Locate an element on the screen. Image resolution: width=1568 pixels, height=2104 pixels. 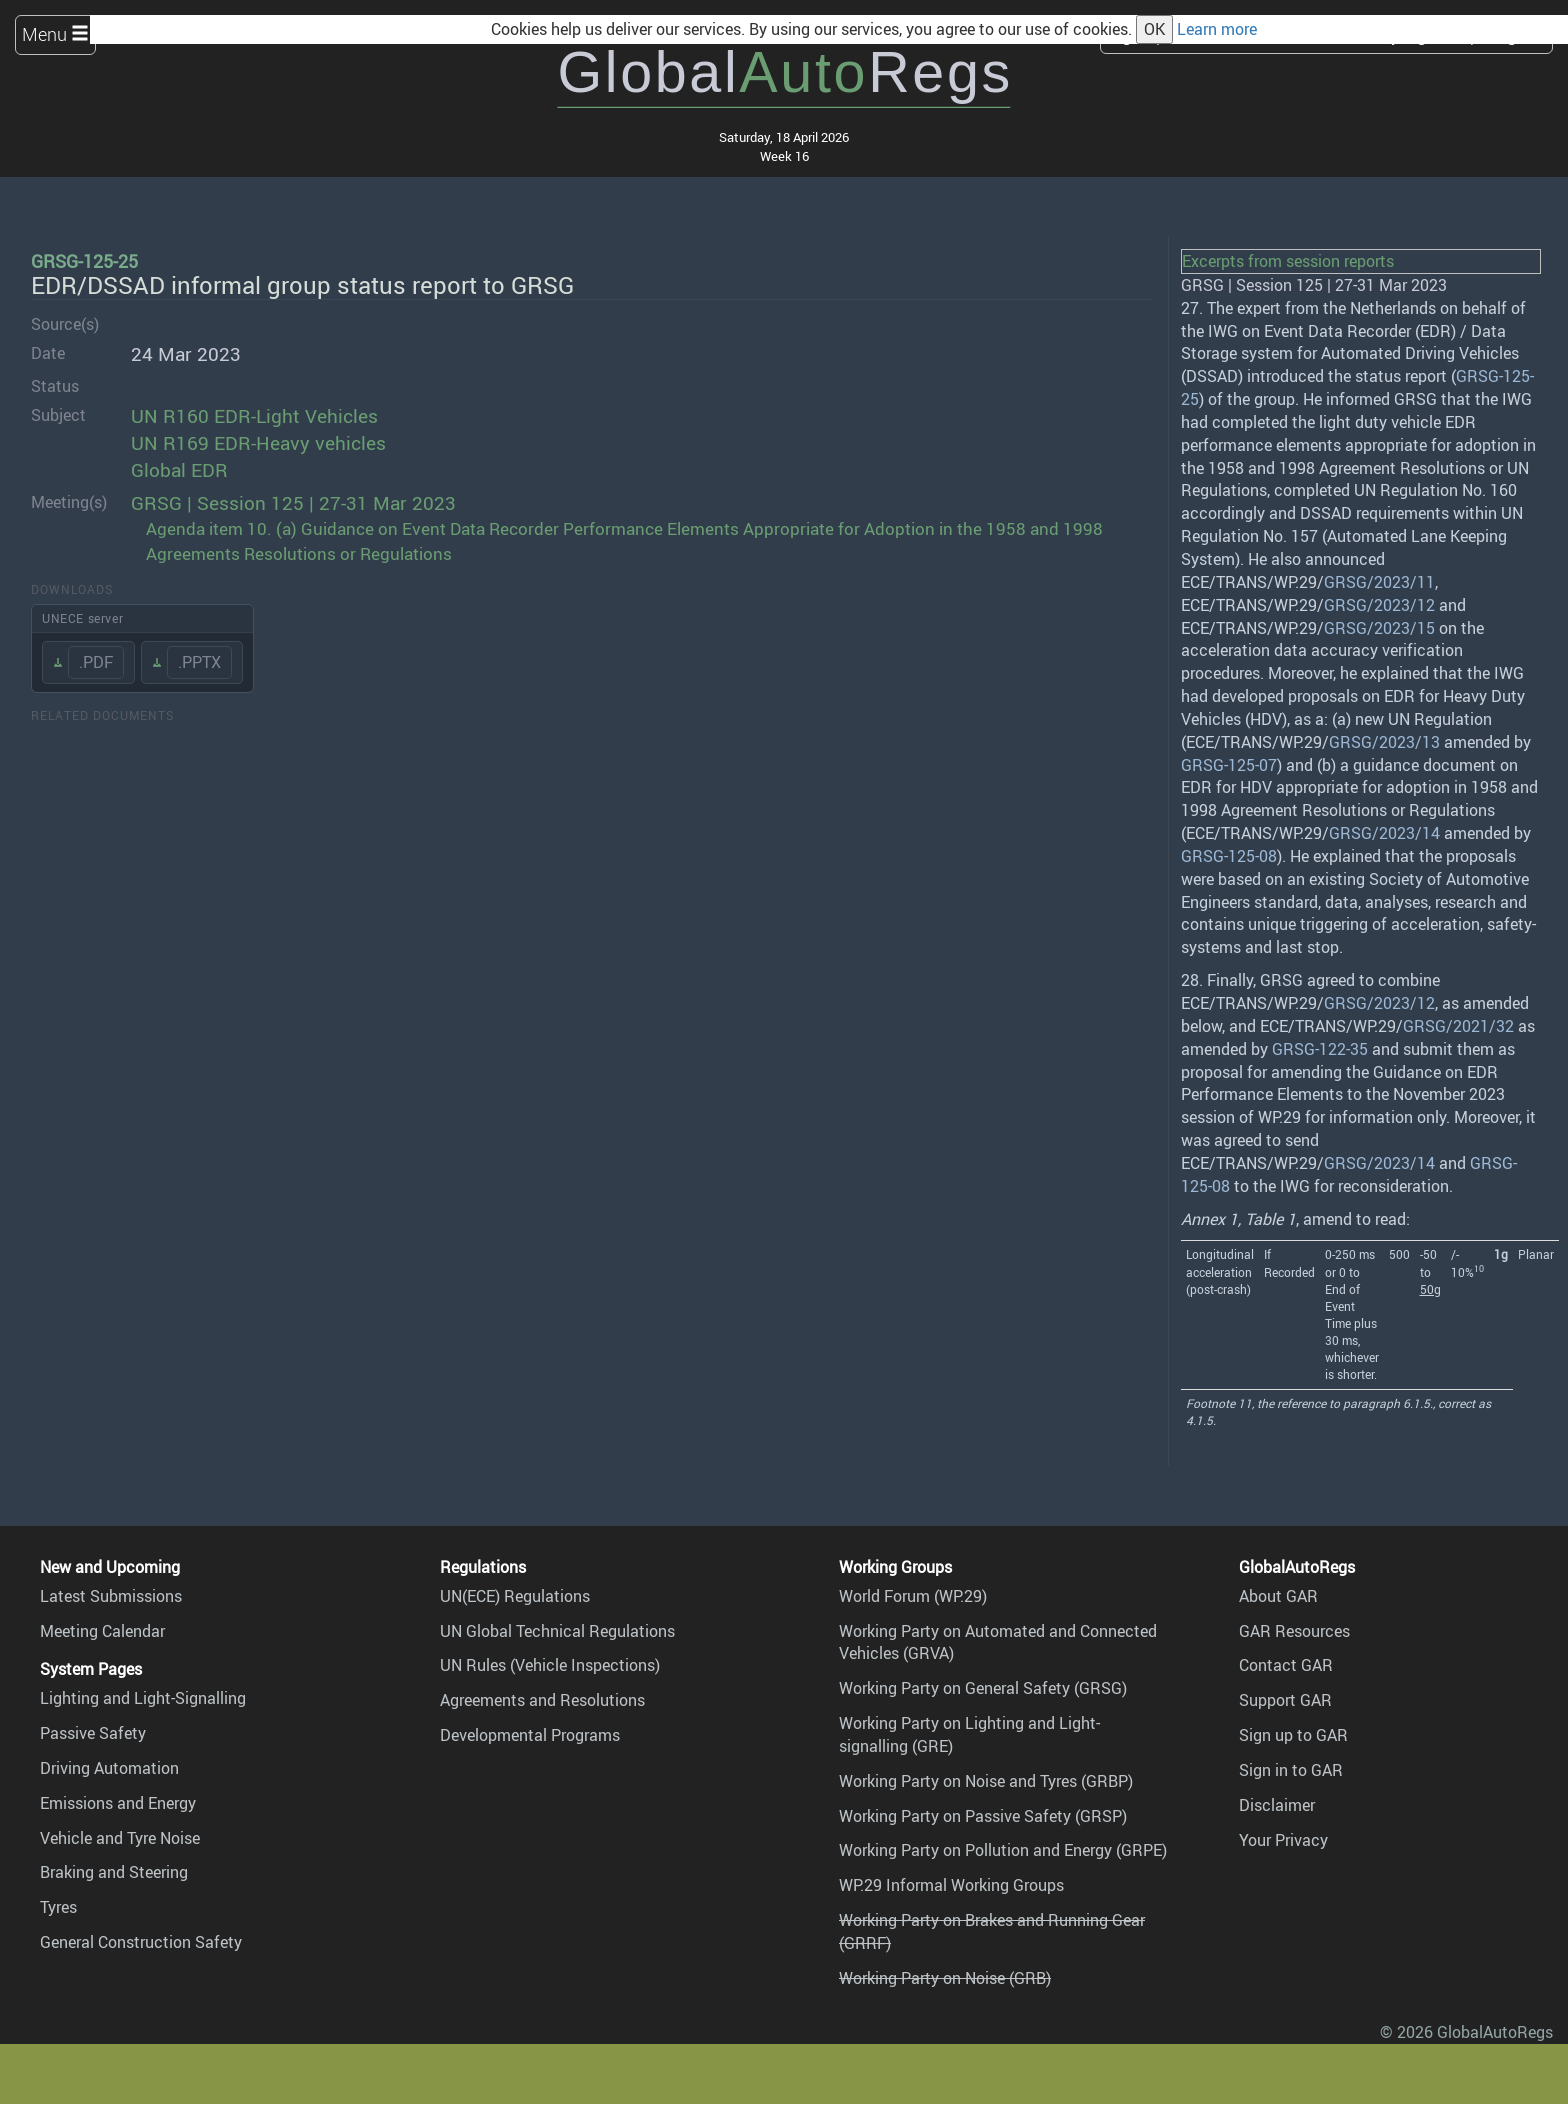
Working Party on Noise and Tyres (GRBP) is located at coordinates (986, 1781).